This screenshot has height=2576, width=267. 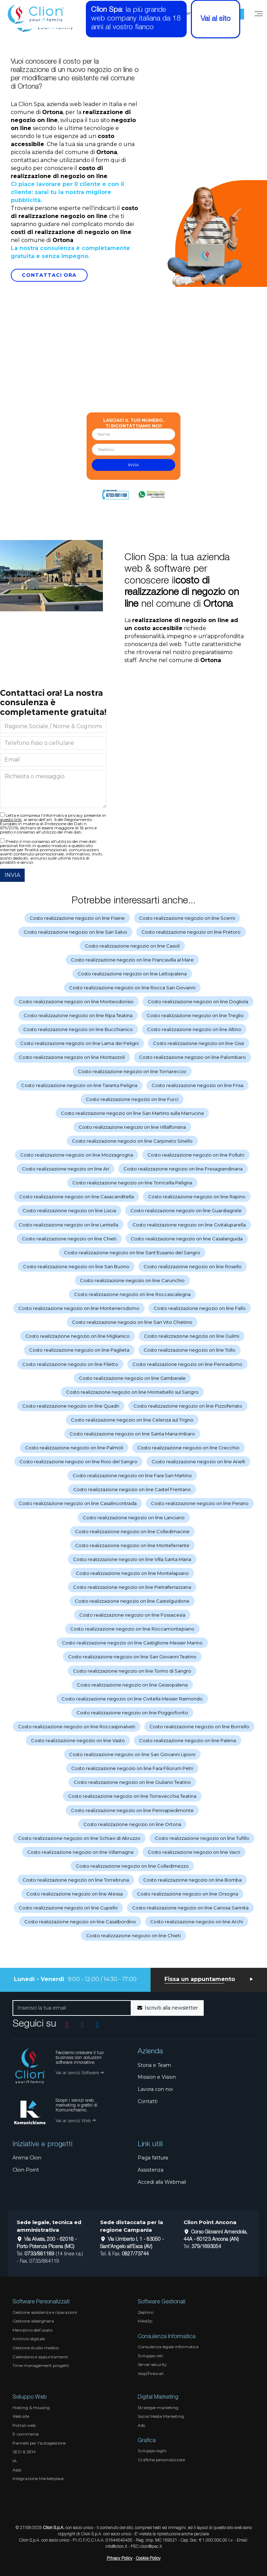 What do you see at coordinates (132, 1545) in the screenshot?
I see `Costo realizzazione negozio on line Monteferrante` at bounding box center [132, 1545].